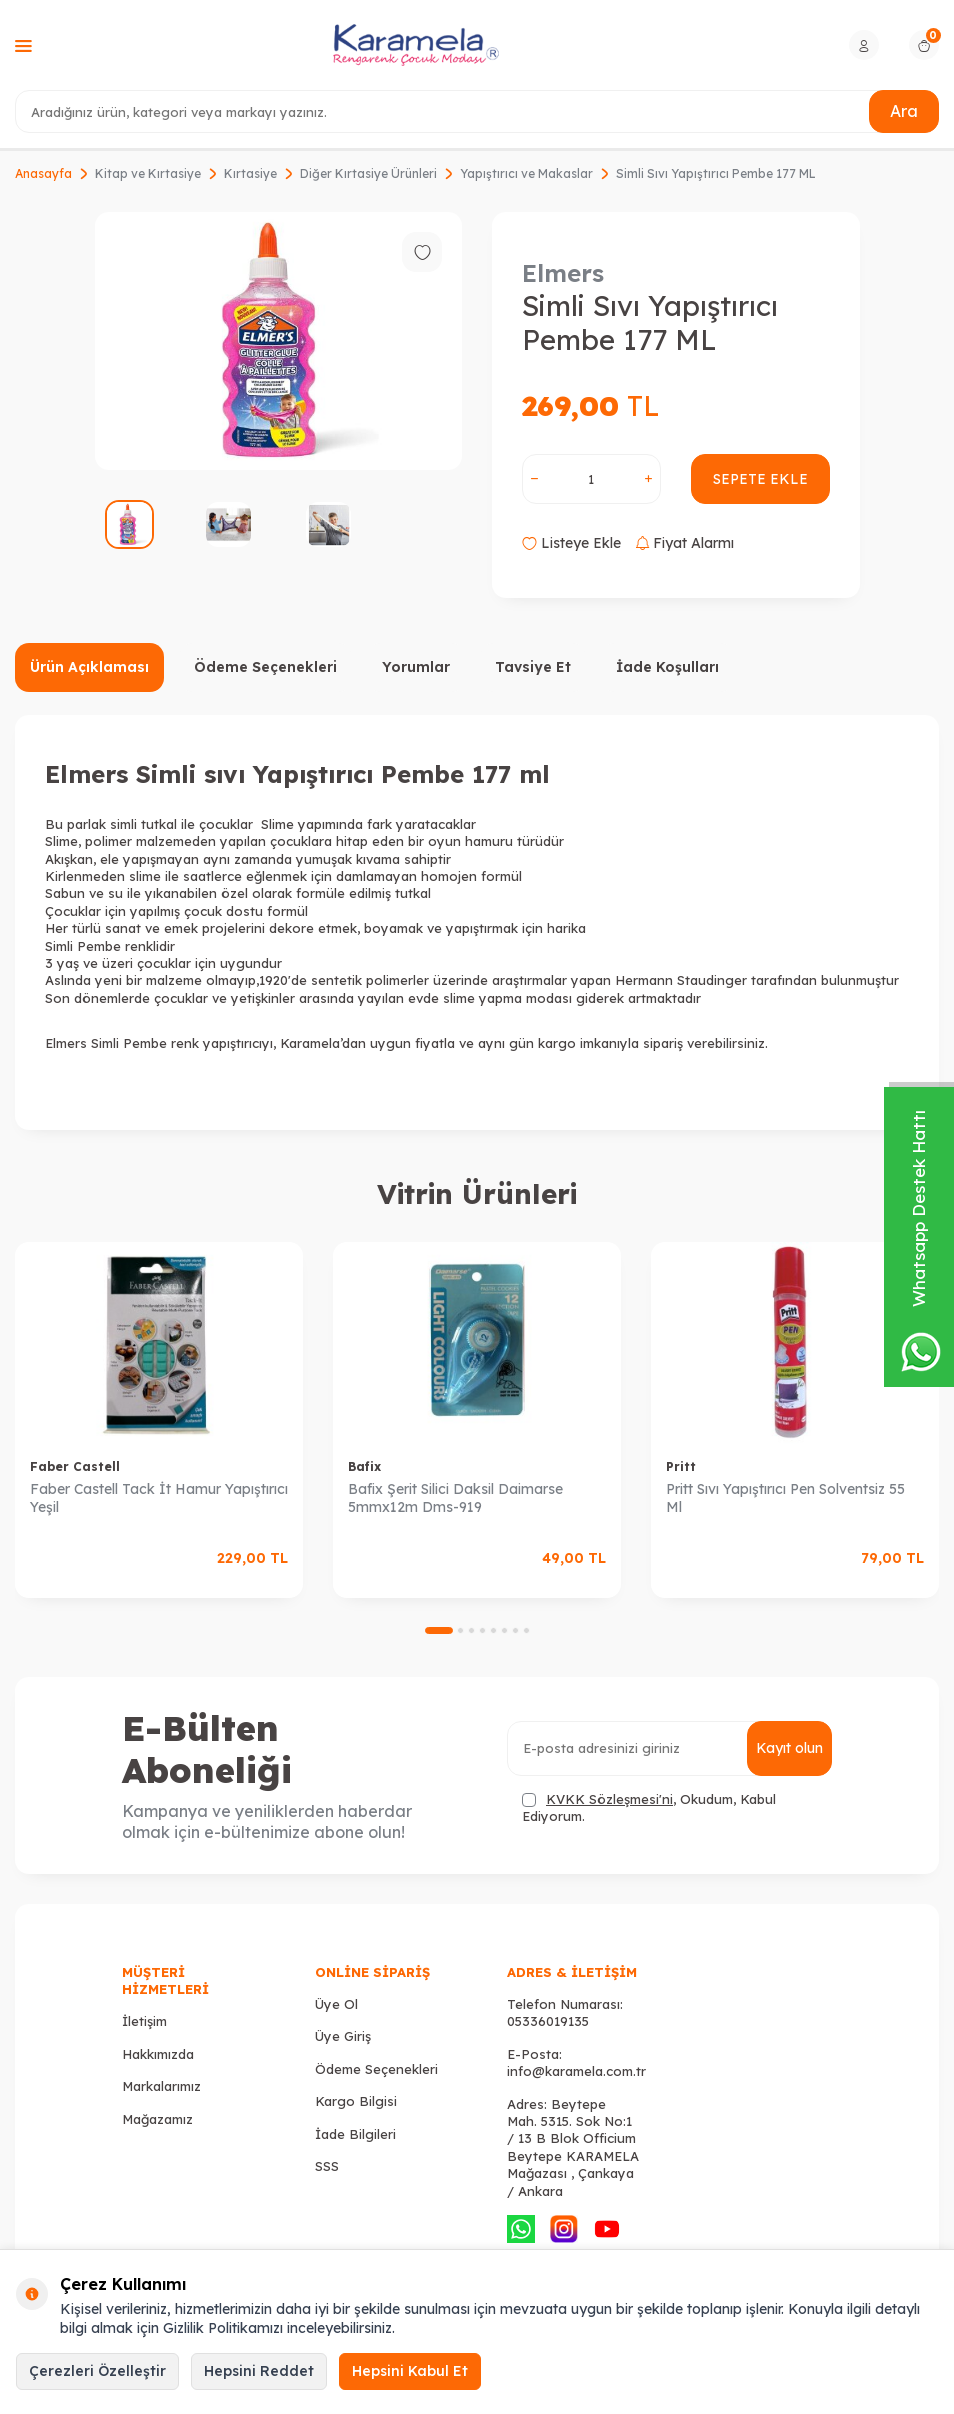 The height and width of the screenshot is (2414, 954). Describe the element at coordinates (43, 173) in the screenshot. I see `Anasayfa` at that location.